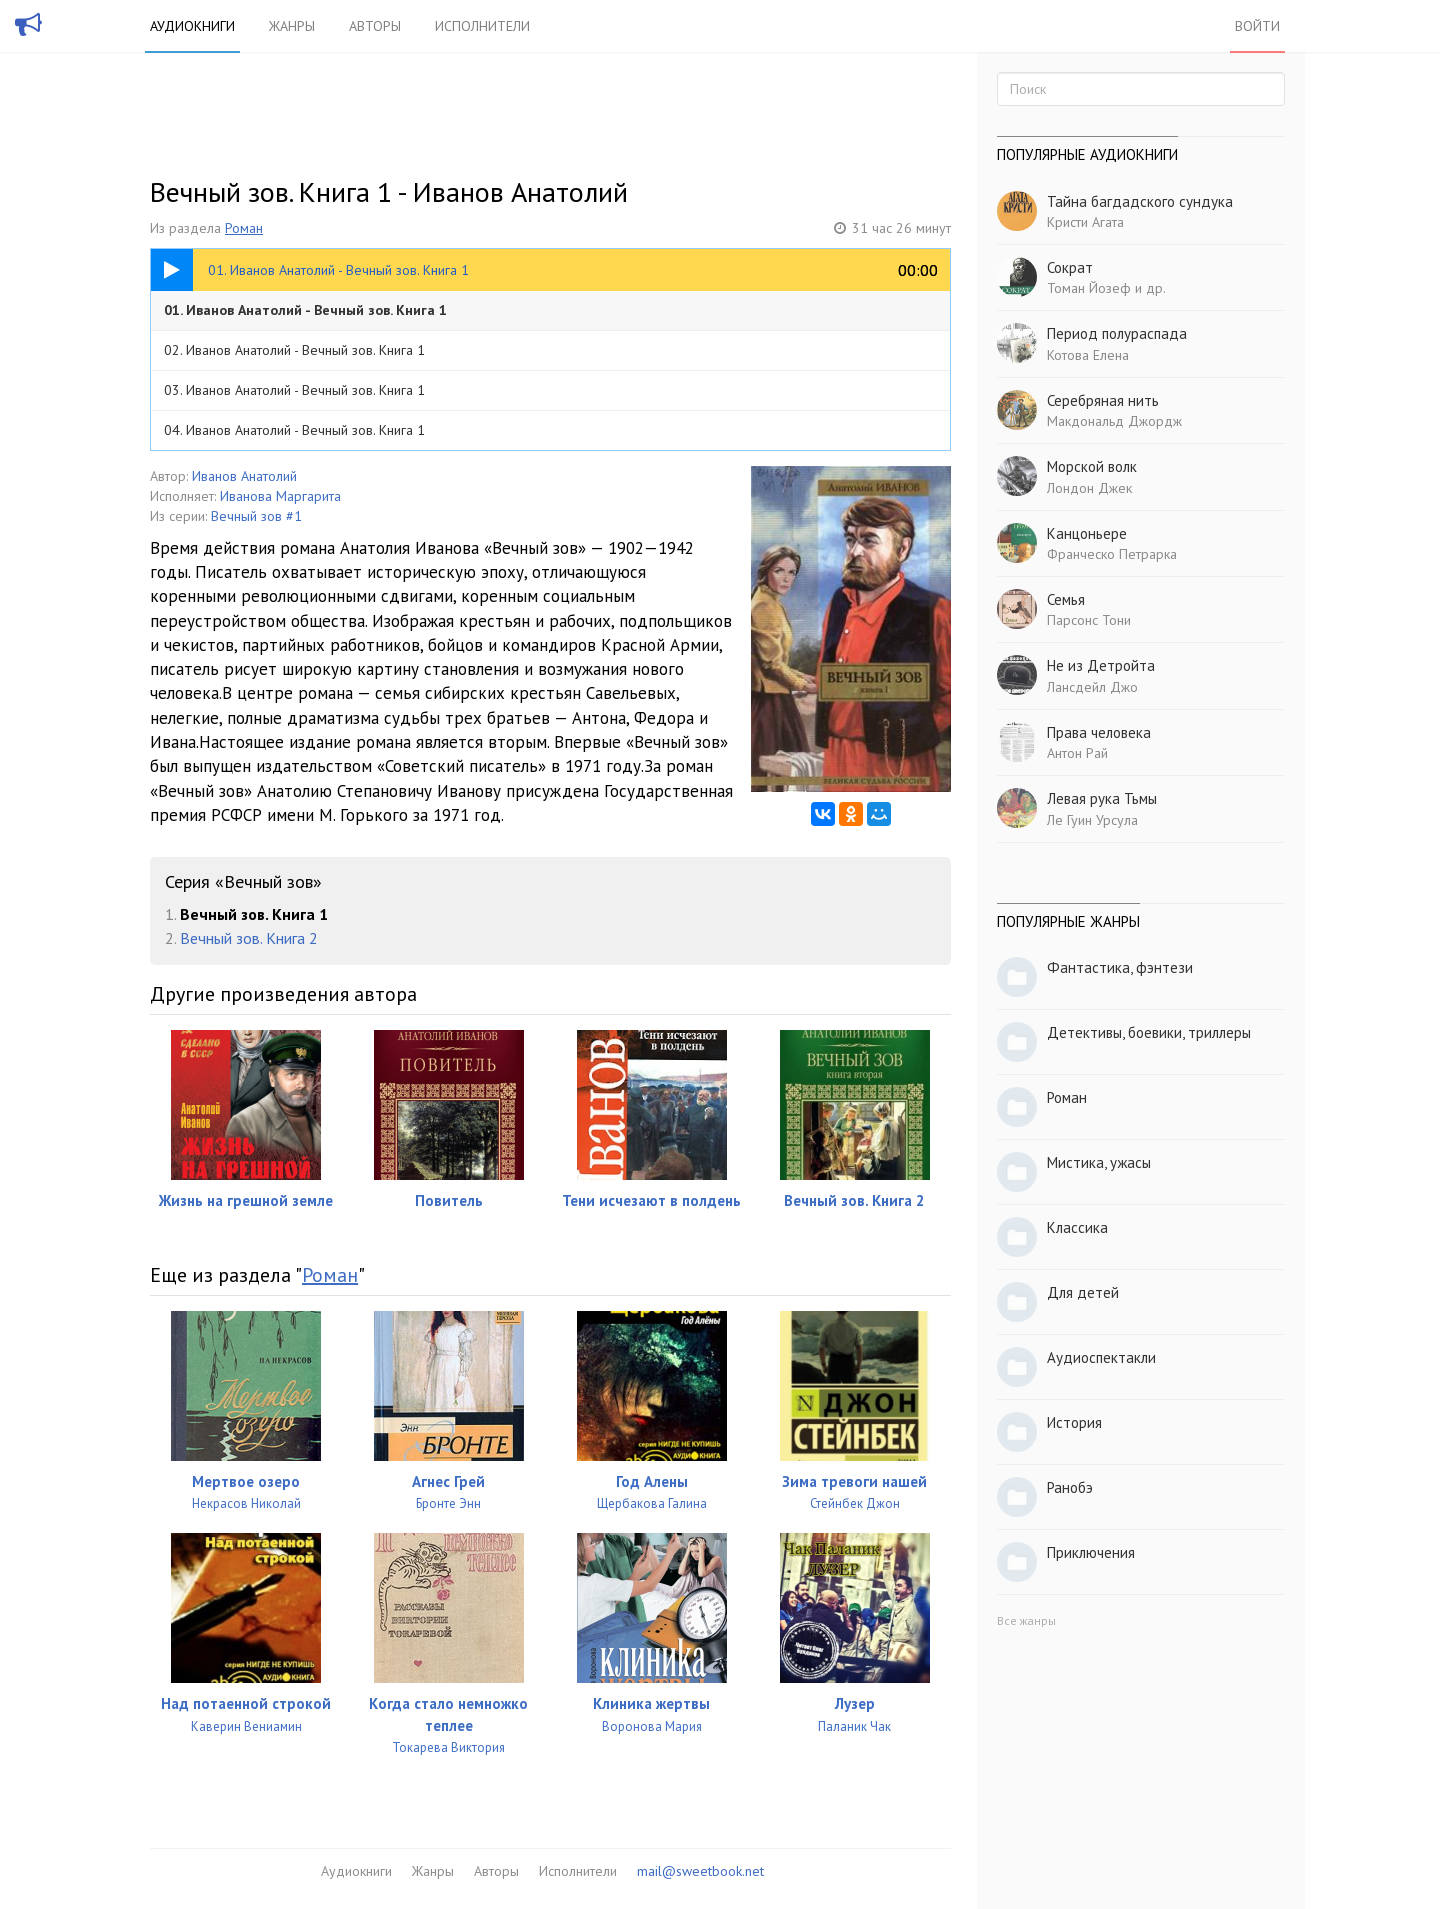 This screenshot has width=1440, height=1909. I want to click on Вечный зов. Книга 2, so click(249, 938).